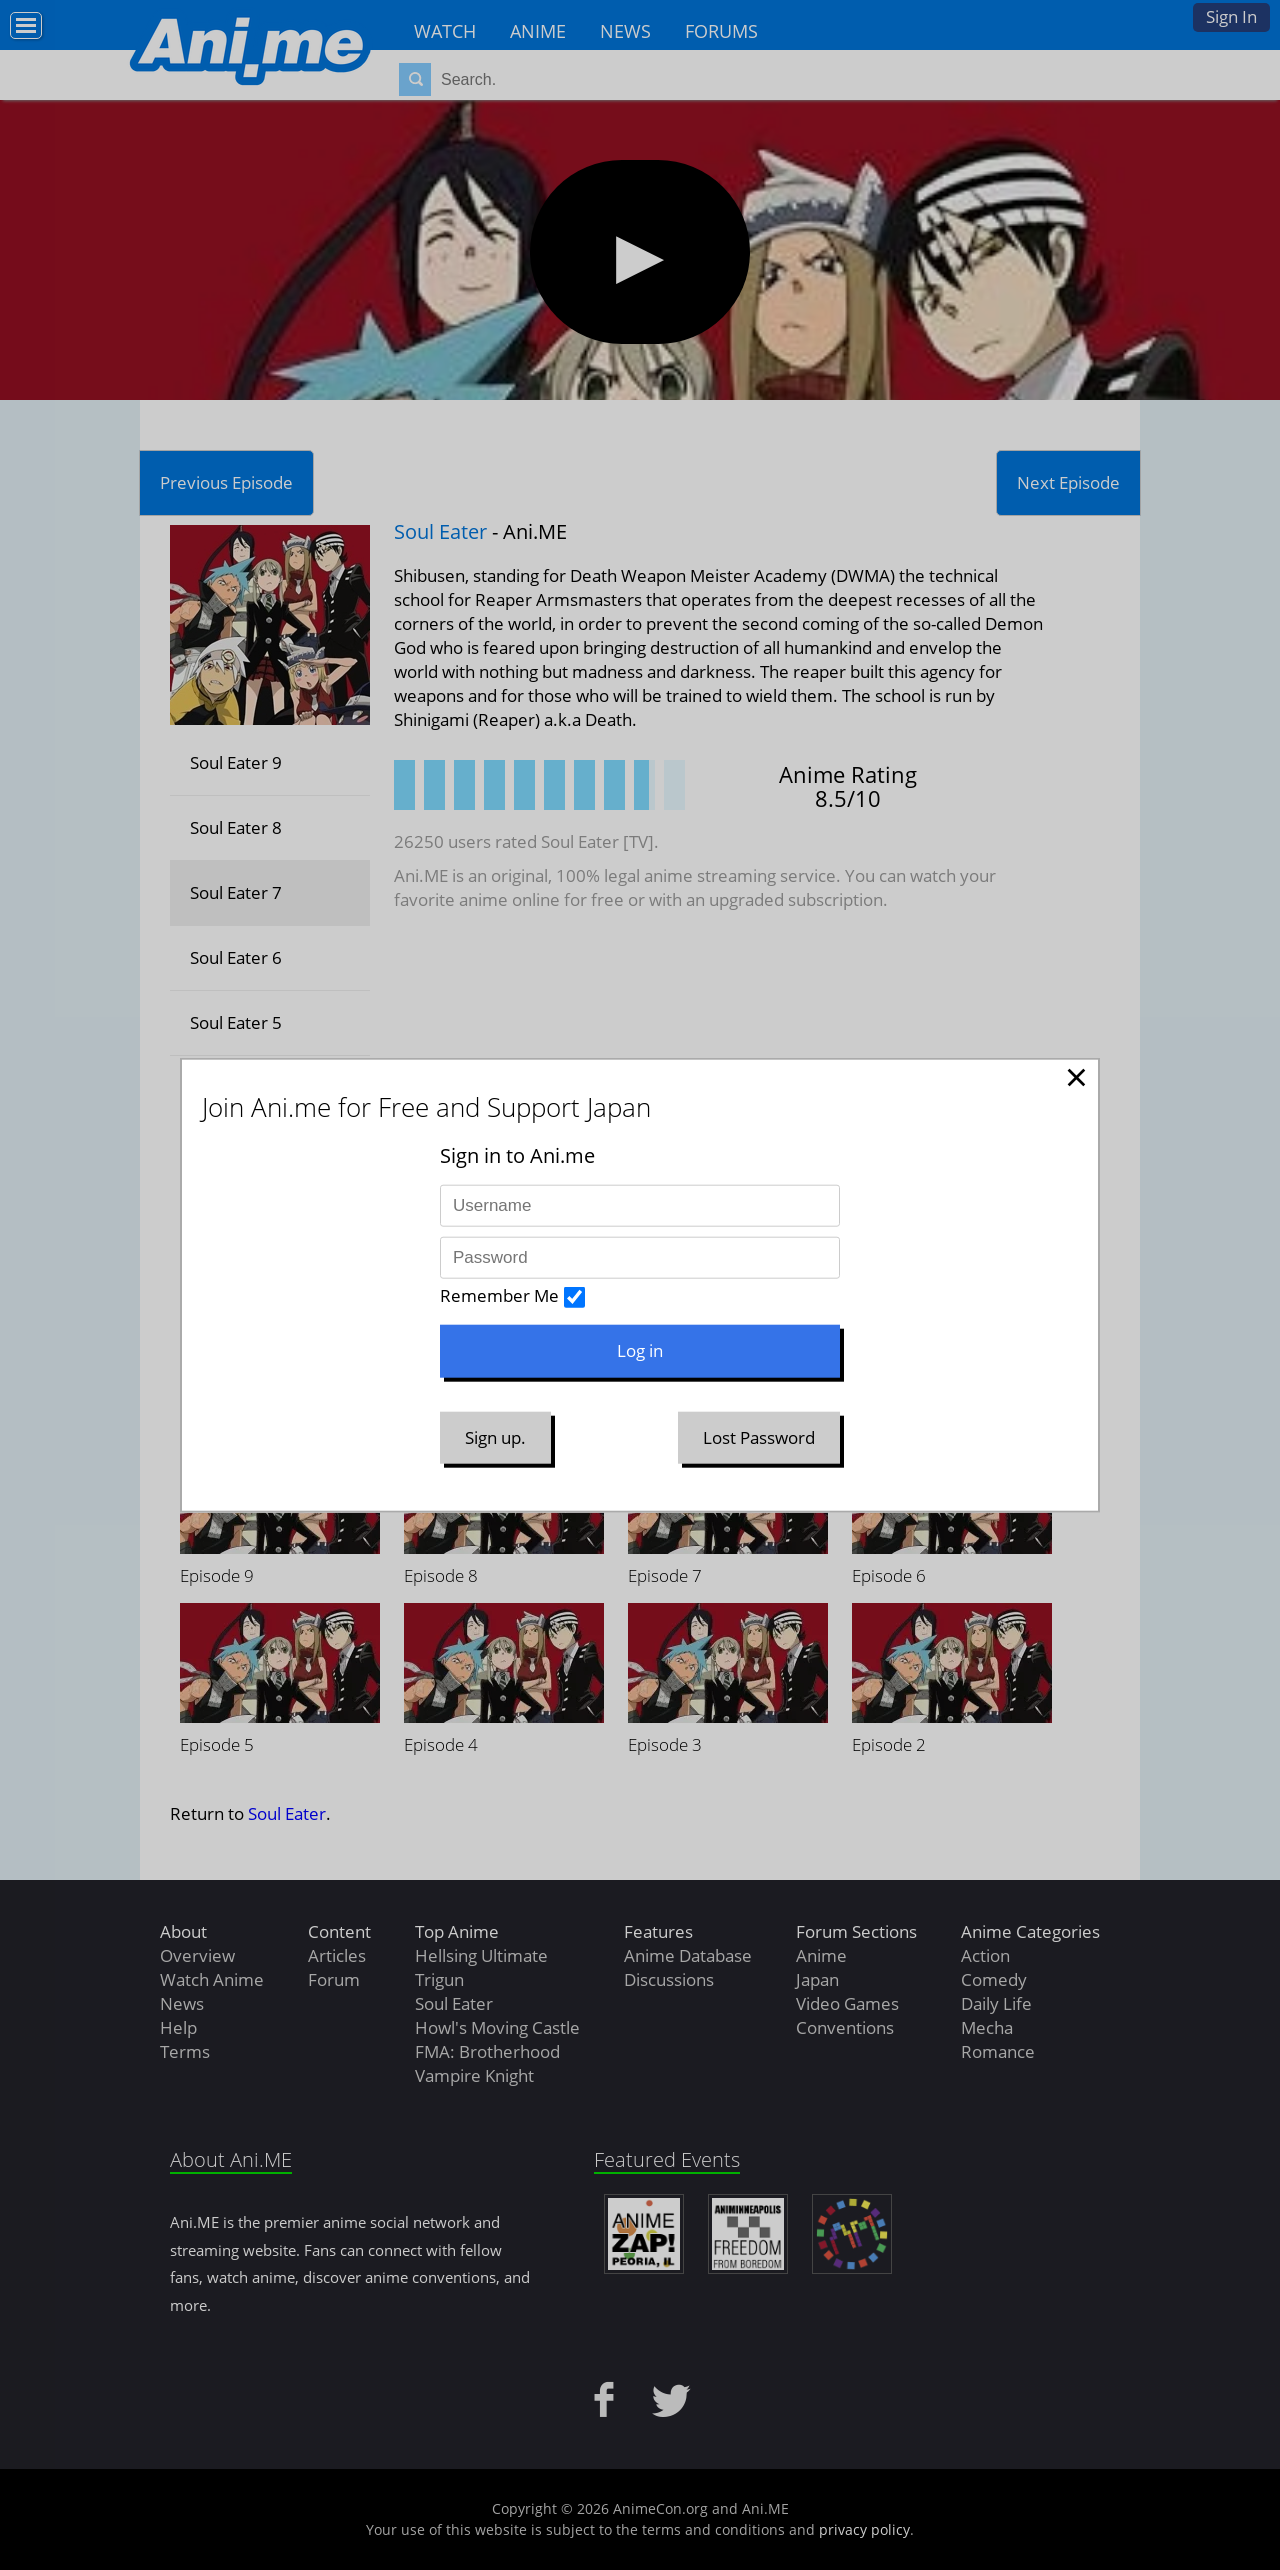 The image size is (1280, 2570). I want to click on Lost Password, so click(759, 1436).